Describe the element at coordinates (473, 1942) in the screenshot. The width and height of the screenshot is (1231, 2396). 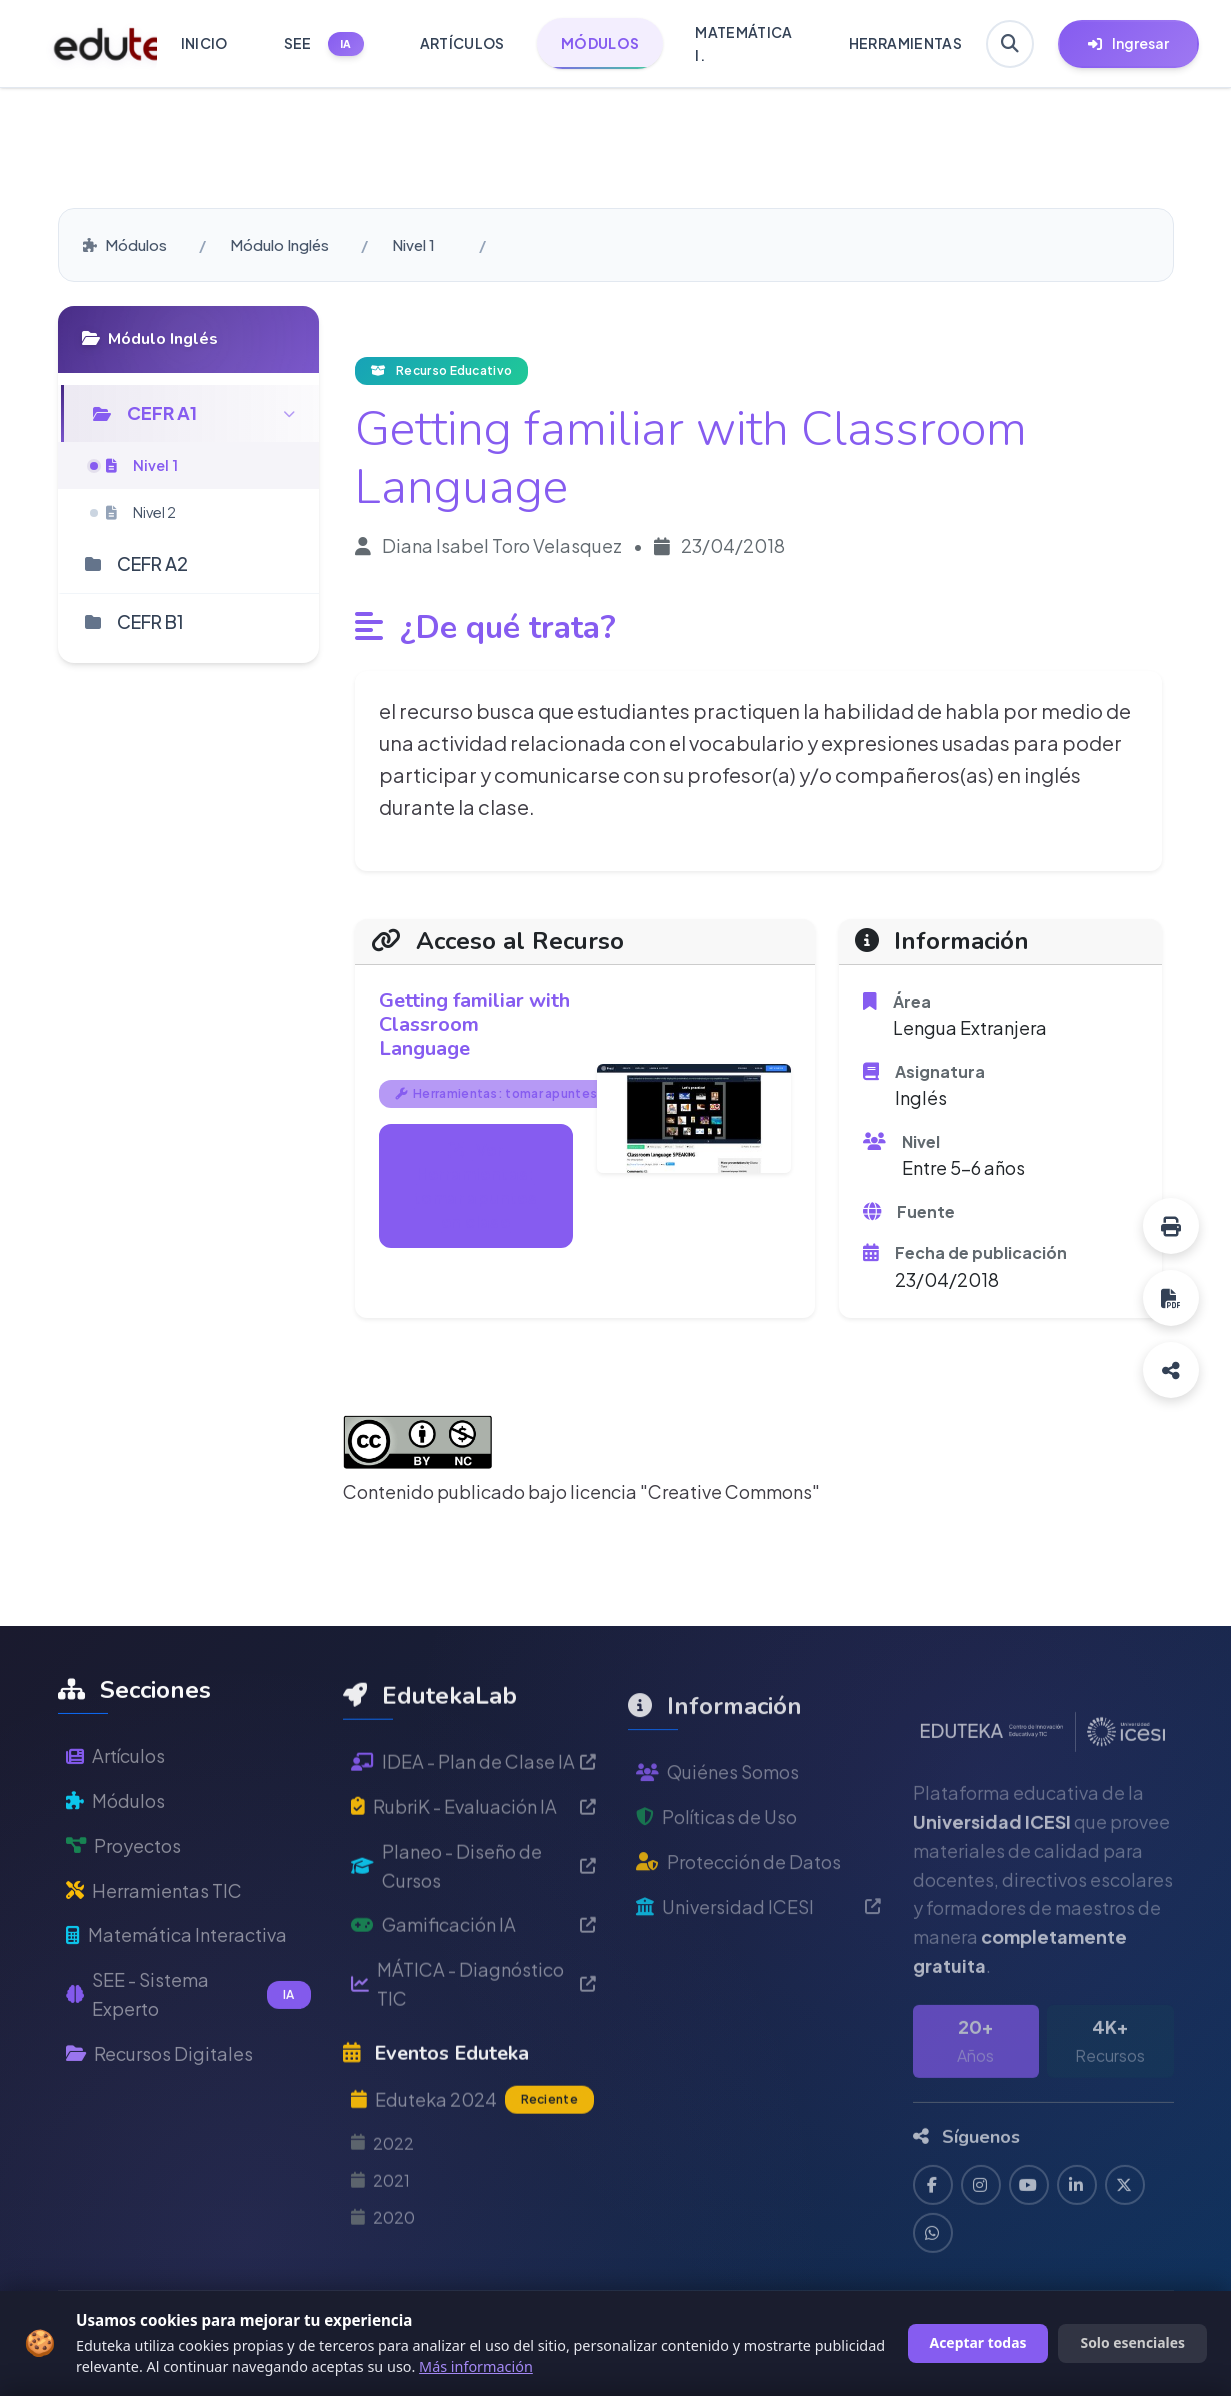
I see `Planeo - Diseño de Cursos` at that location.